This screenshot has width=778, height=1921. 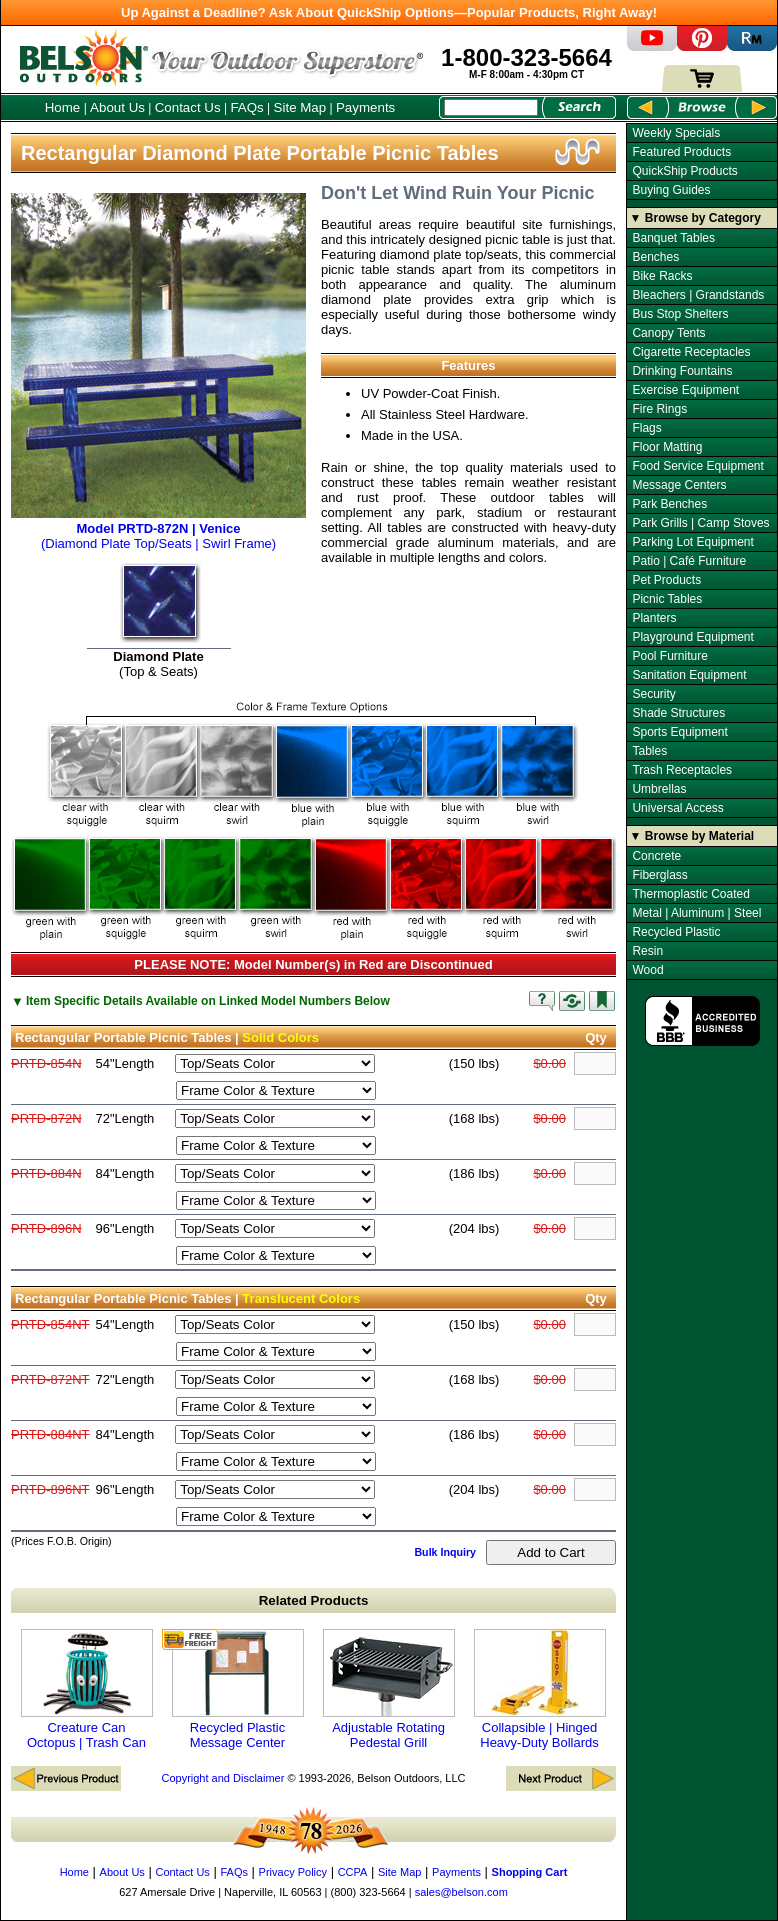 What do you see at coordinates (540, 1689) in the screenshot?
I see `Collapsible | Hinged Heavy-Duty Bollards` at bounding box center [540, 1689].